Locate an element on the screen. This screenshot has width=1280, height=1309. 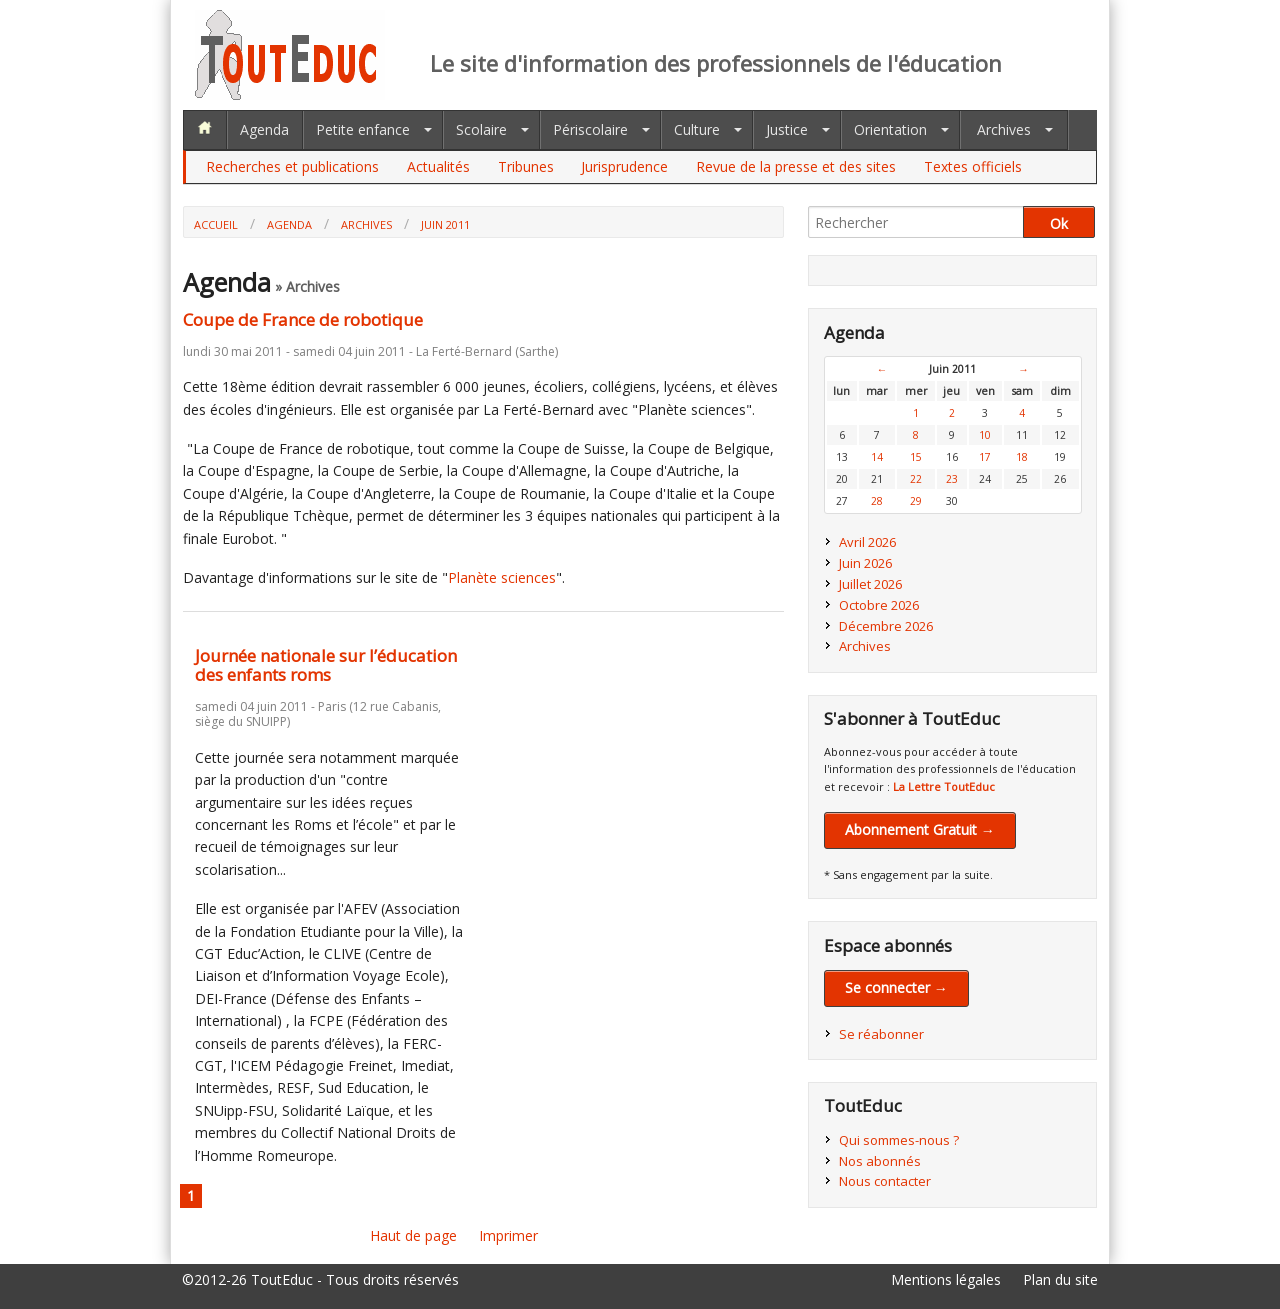
Nous contacter is located at coordinates (885, 1181).